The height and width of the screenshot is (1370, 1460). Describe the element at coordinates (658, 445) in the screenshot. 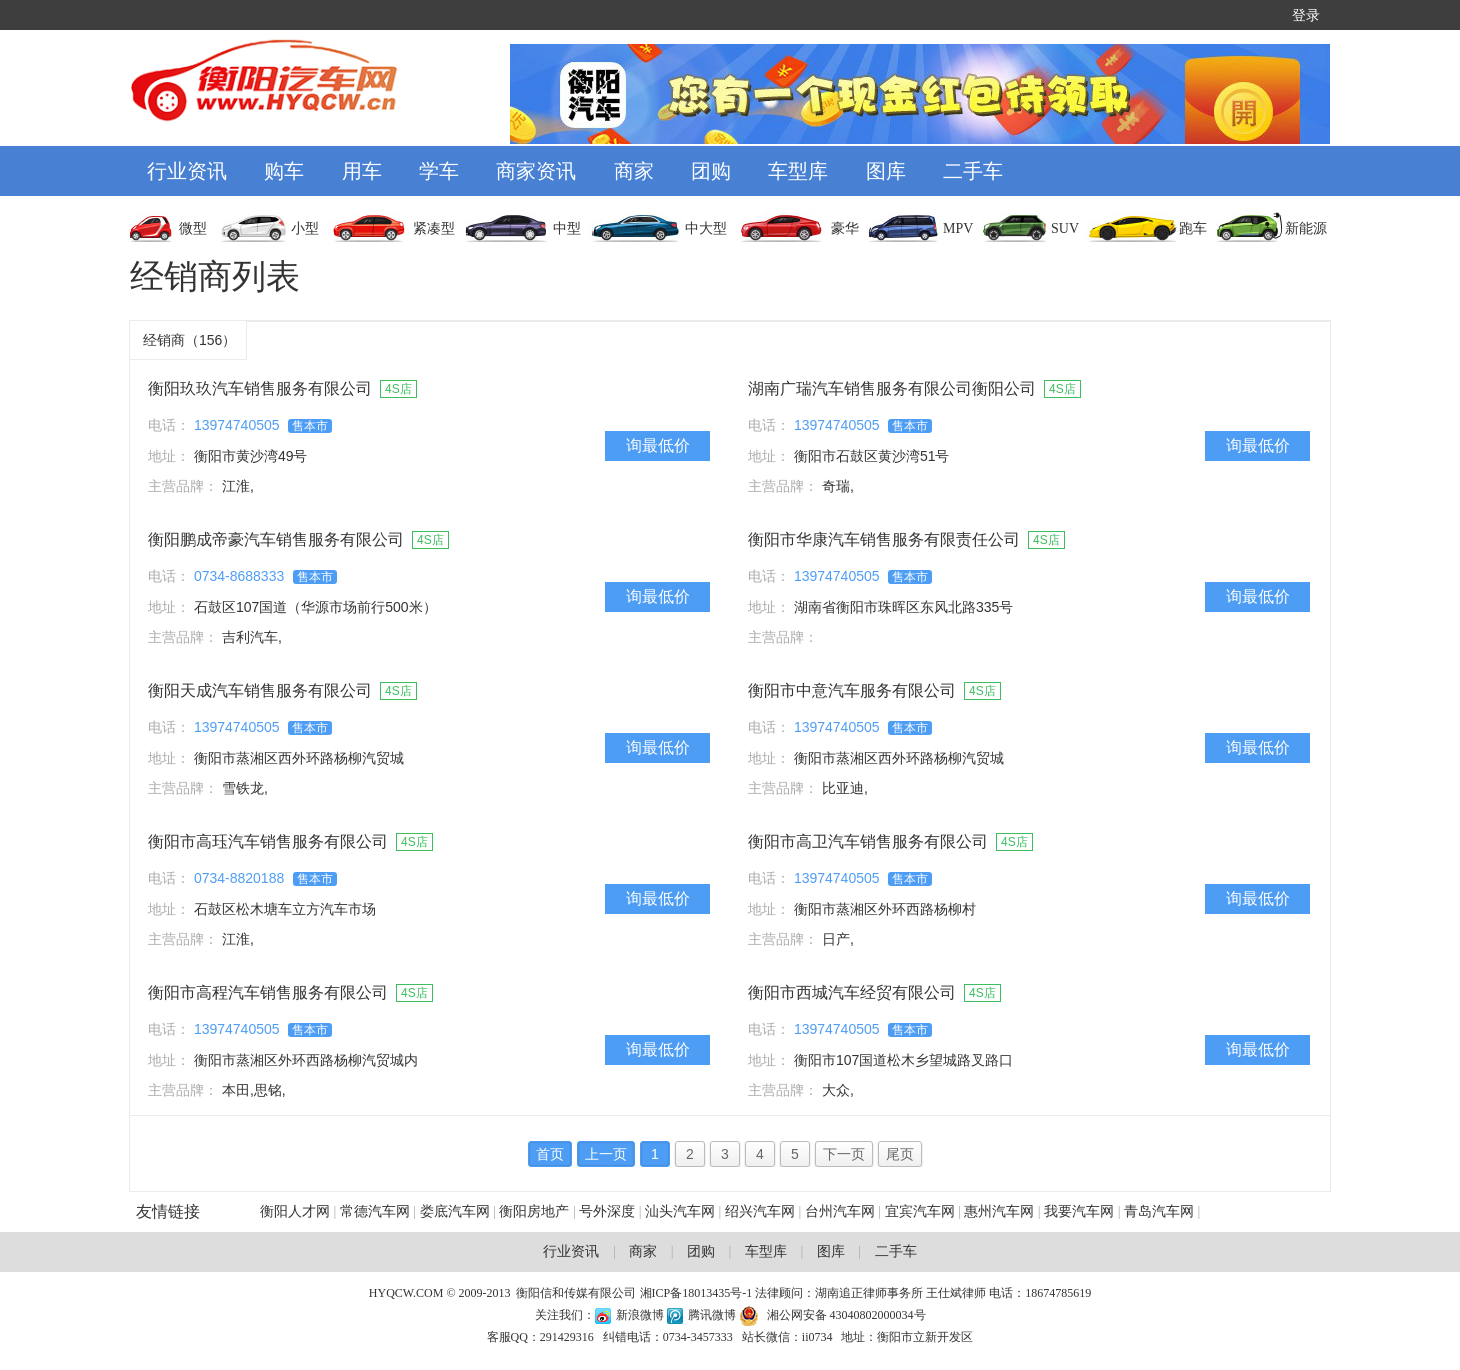

I see `询最低价` at that location.